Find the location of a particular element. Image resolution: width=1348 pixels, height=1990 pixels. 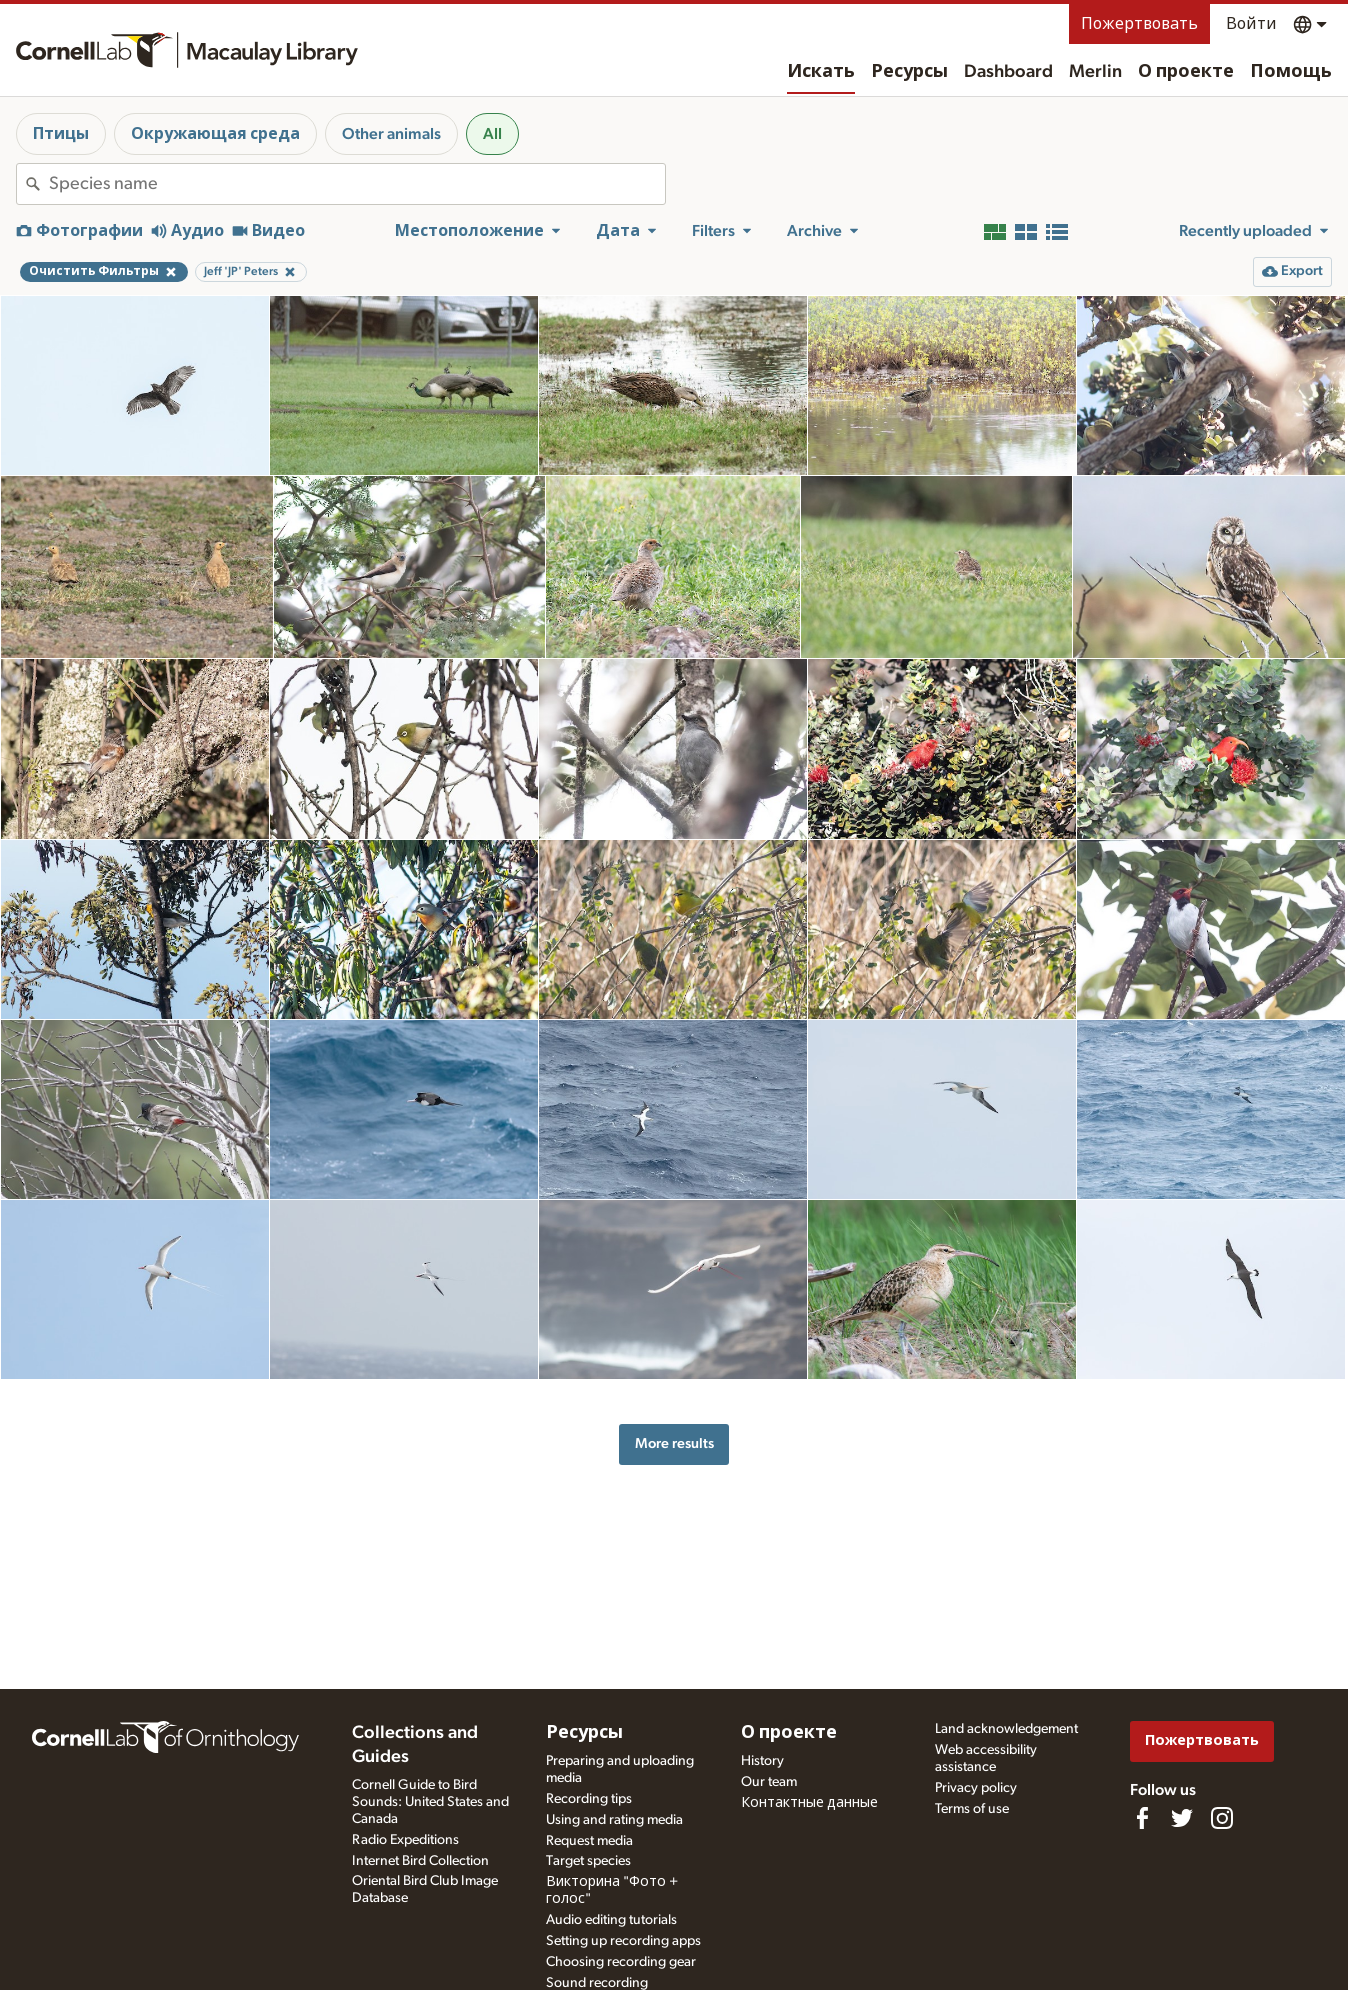

More results is located at coordinates (674, 1443).